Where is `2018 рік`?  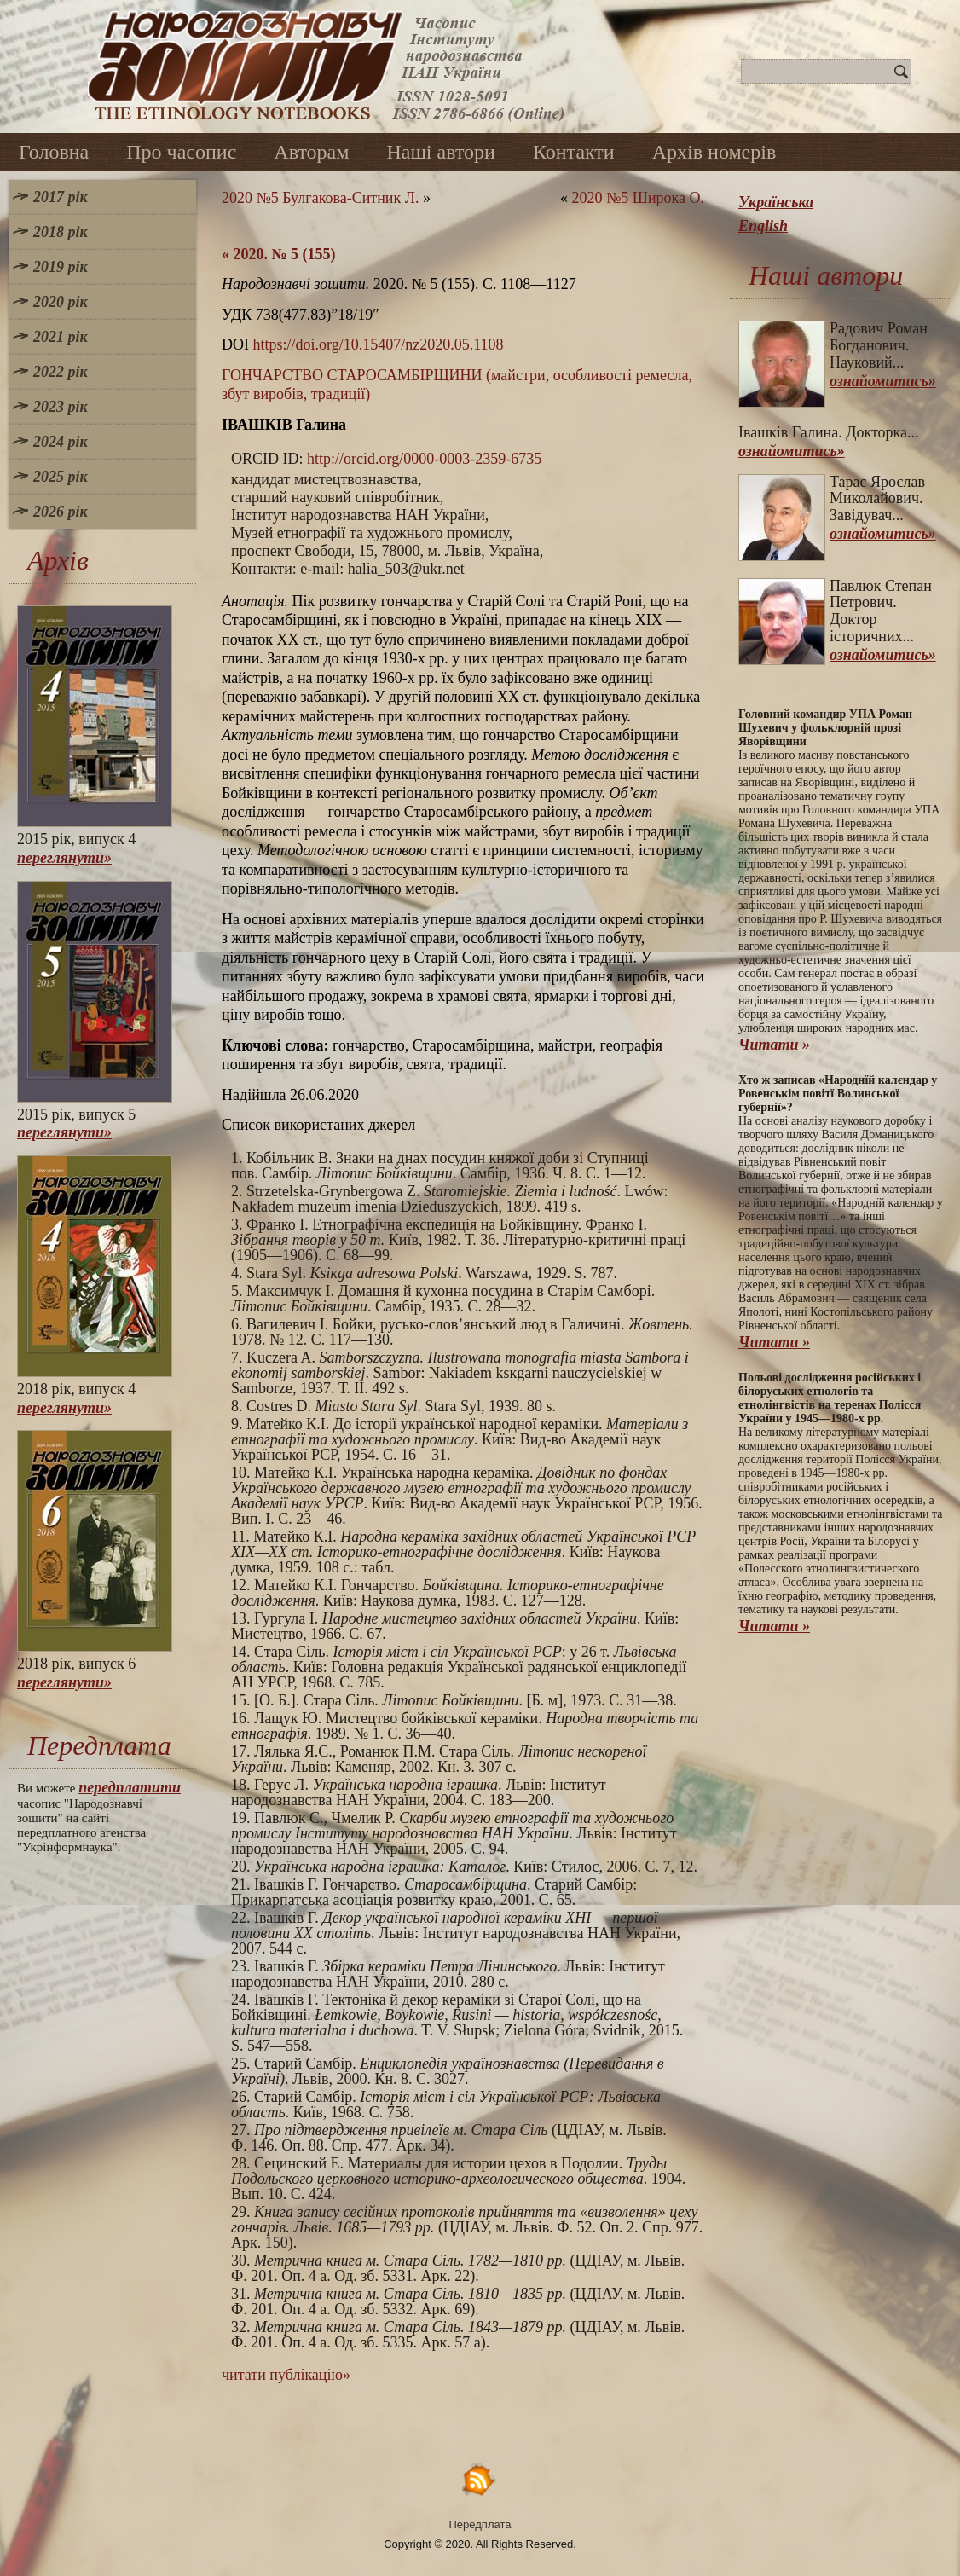
2018 рік is located at coordinates (60, 231).